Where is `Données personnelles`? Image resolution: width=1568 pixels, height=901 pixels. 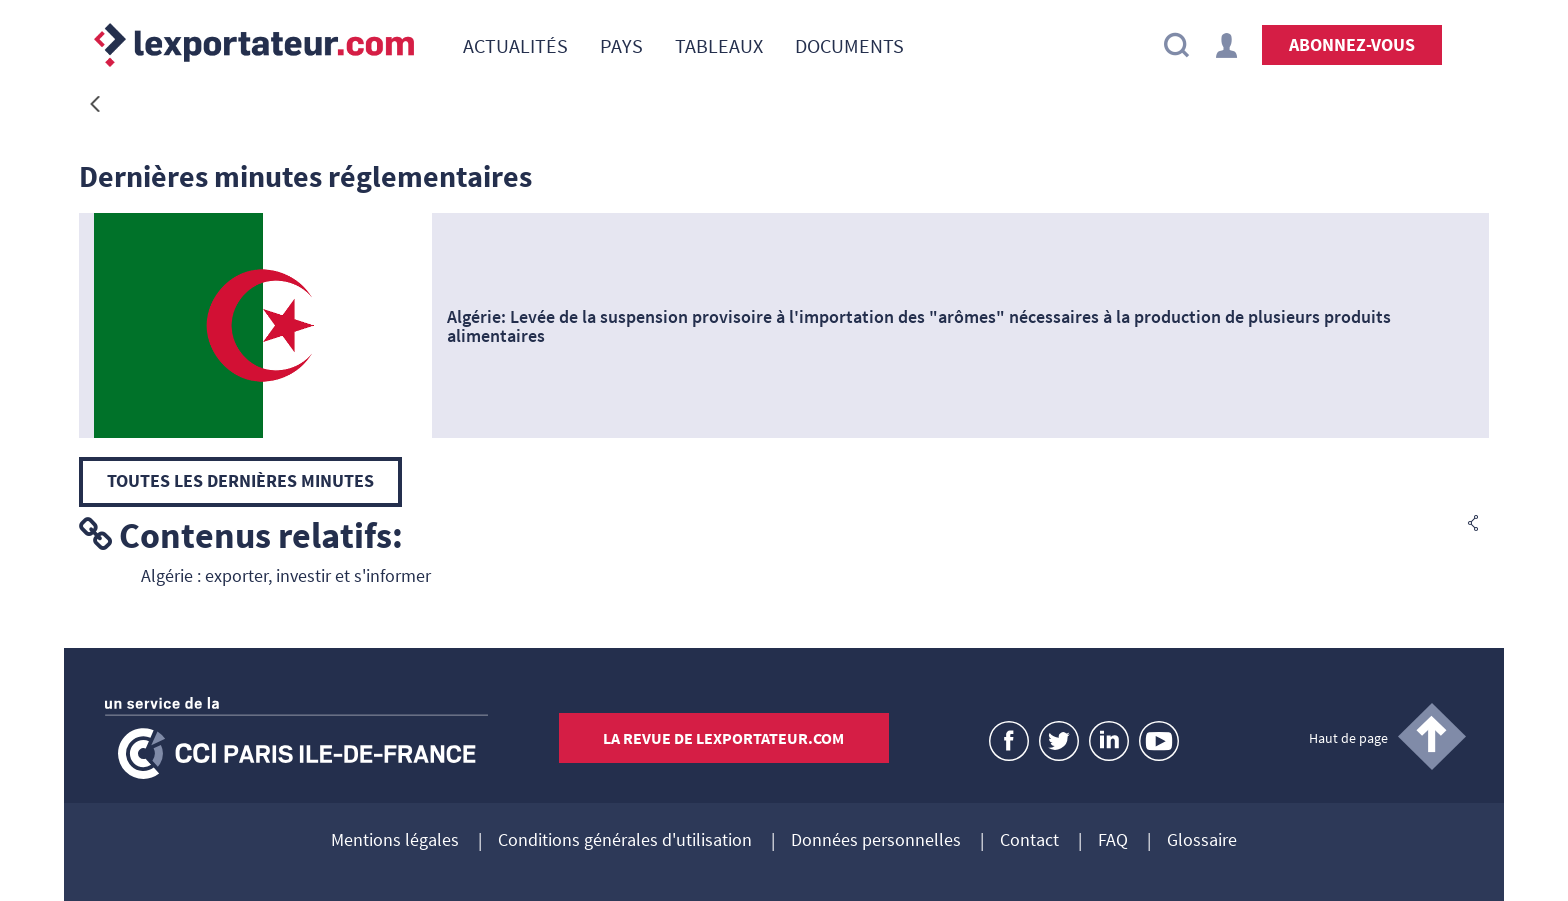 Données personnelles is located at coordinates (876, 841).